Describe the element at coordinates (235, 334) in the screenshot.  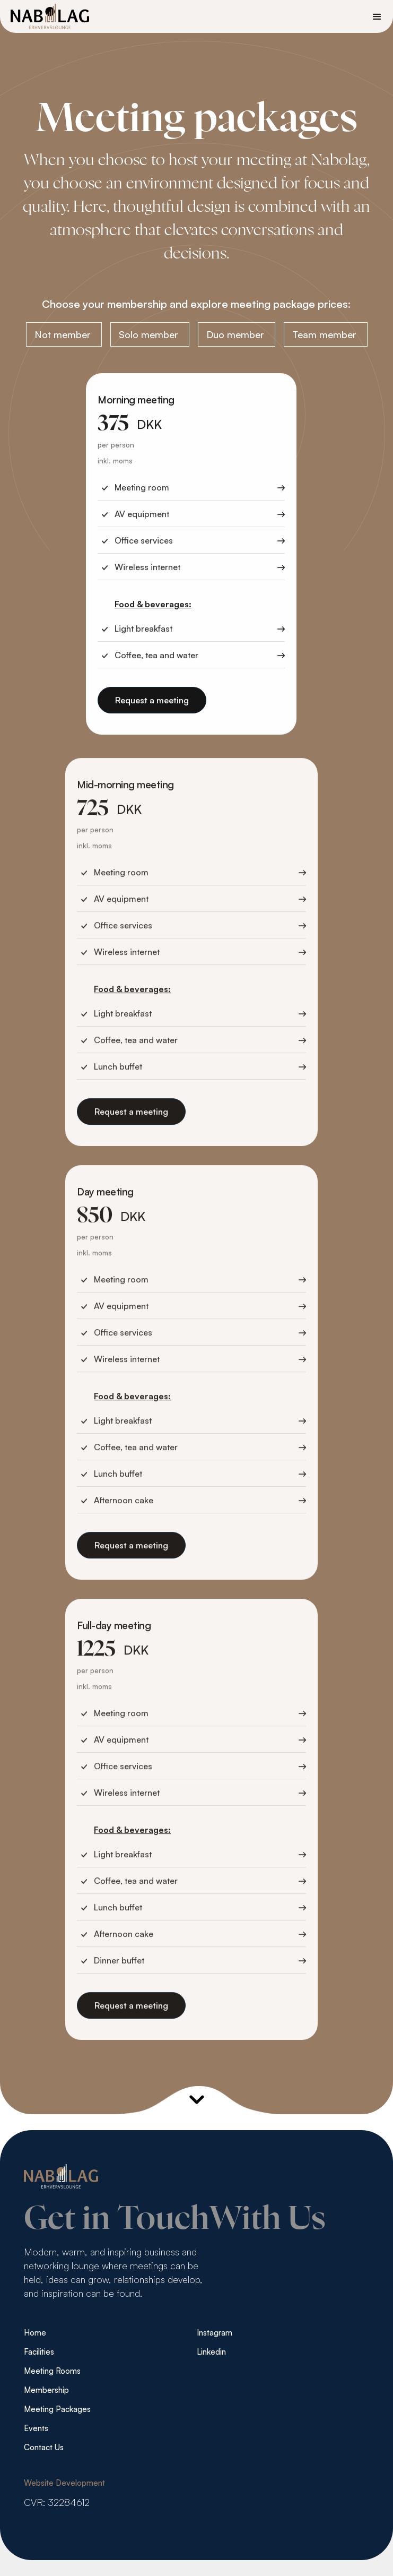
I see `Duo member` at that location.